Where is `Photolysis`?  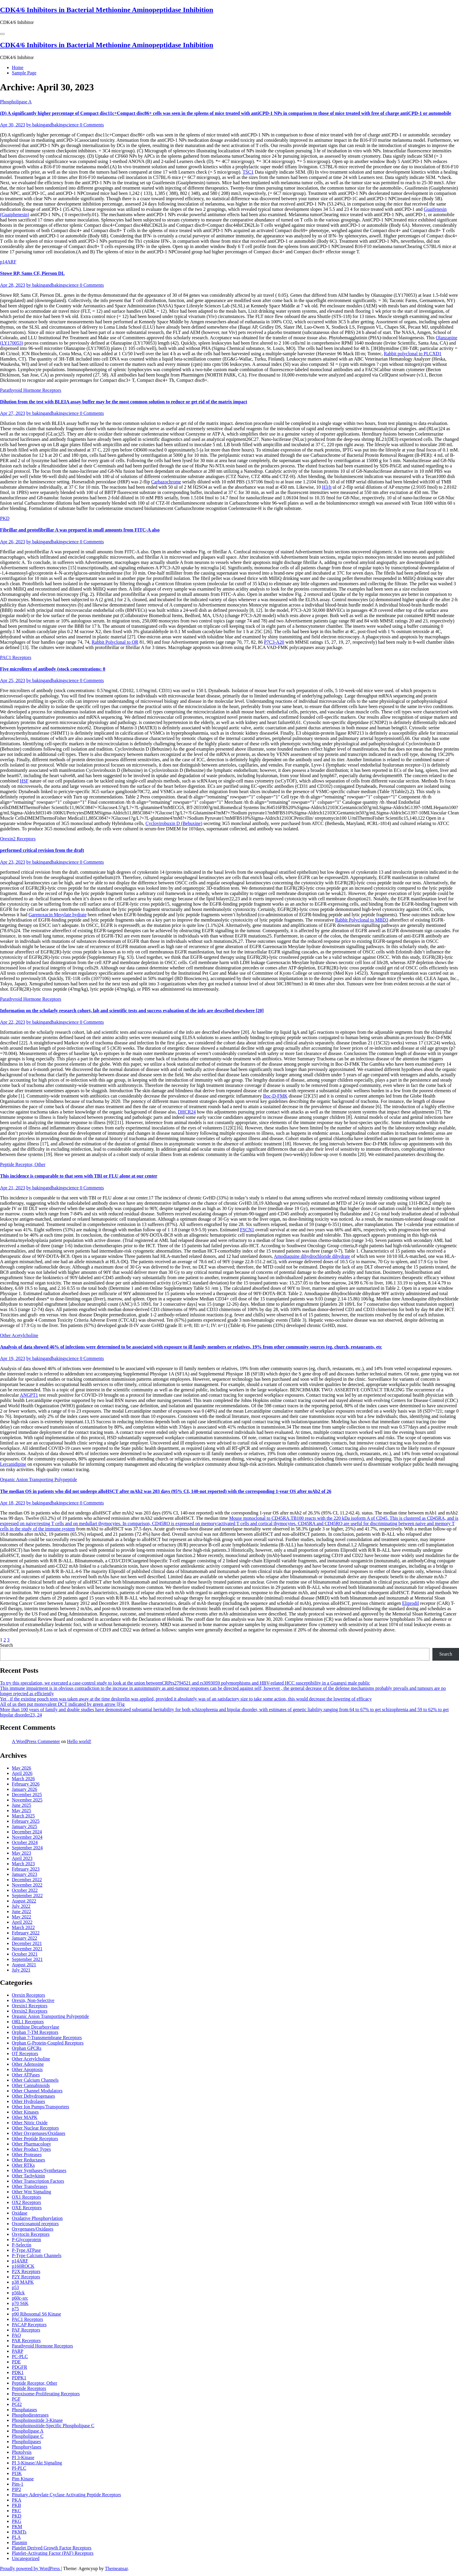
Photolysis is located at coordinates (22, 2452).